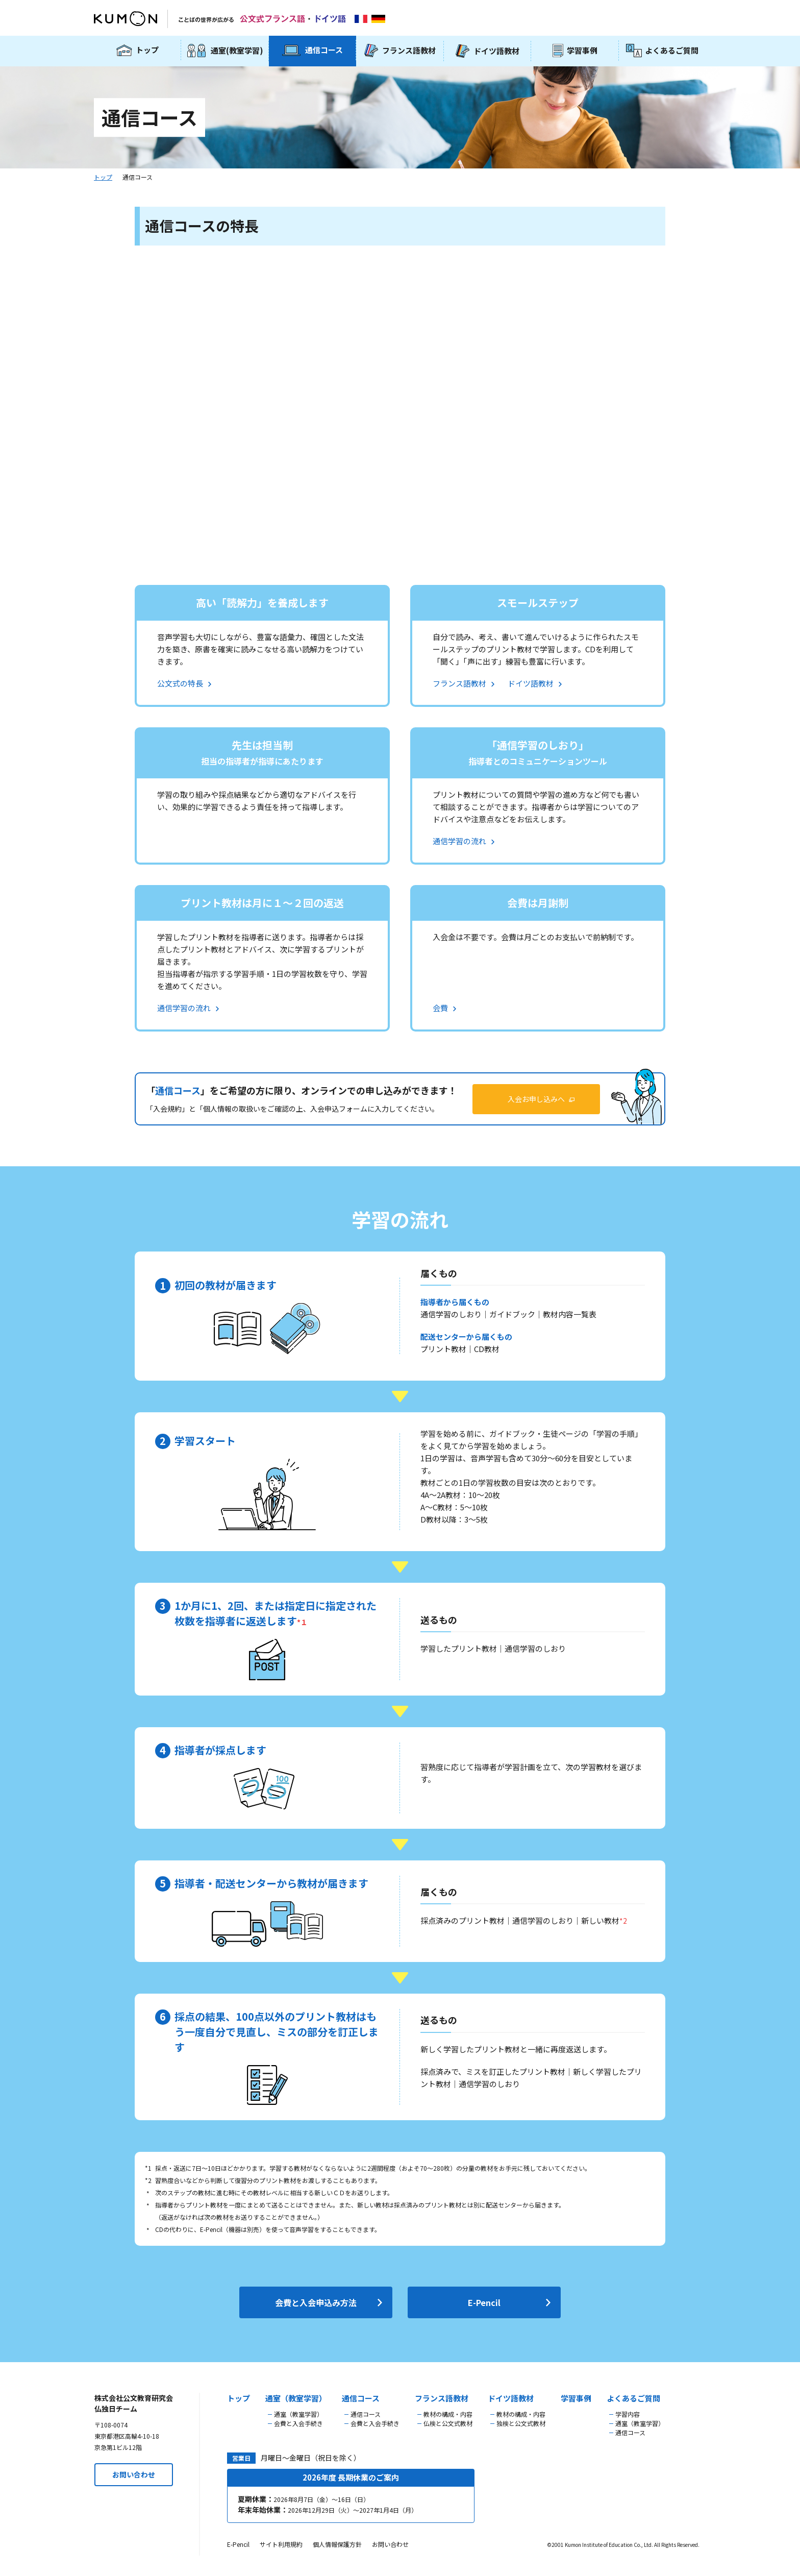  Describe the element at coordinates (316, 2302) in the screenshot. I see `会費と入会申込み方法` at that location.